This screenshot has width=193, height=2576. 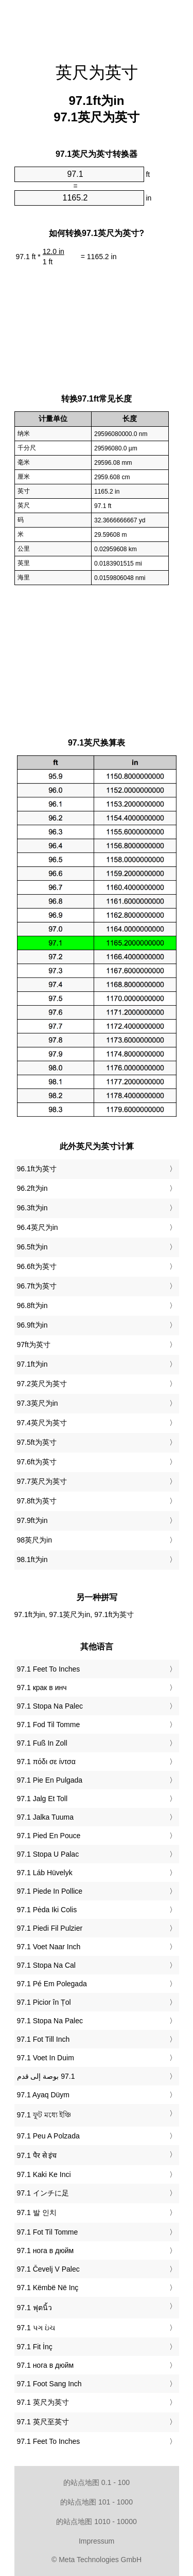 What do you see at coordinates (50, 1706) in the screenshot?
I see `‎97.1 Stopa Na Palec` at bounding box center [50, 1706].